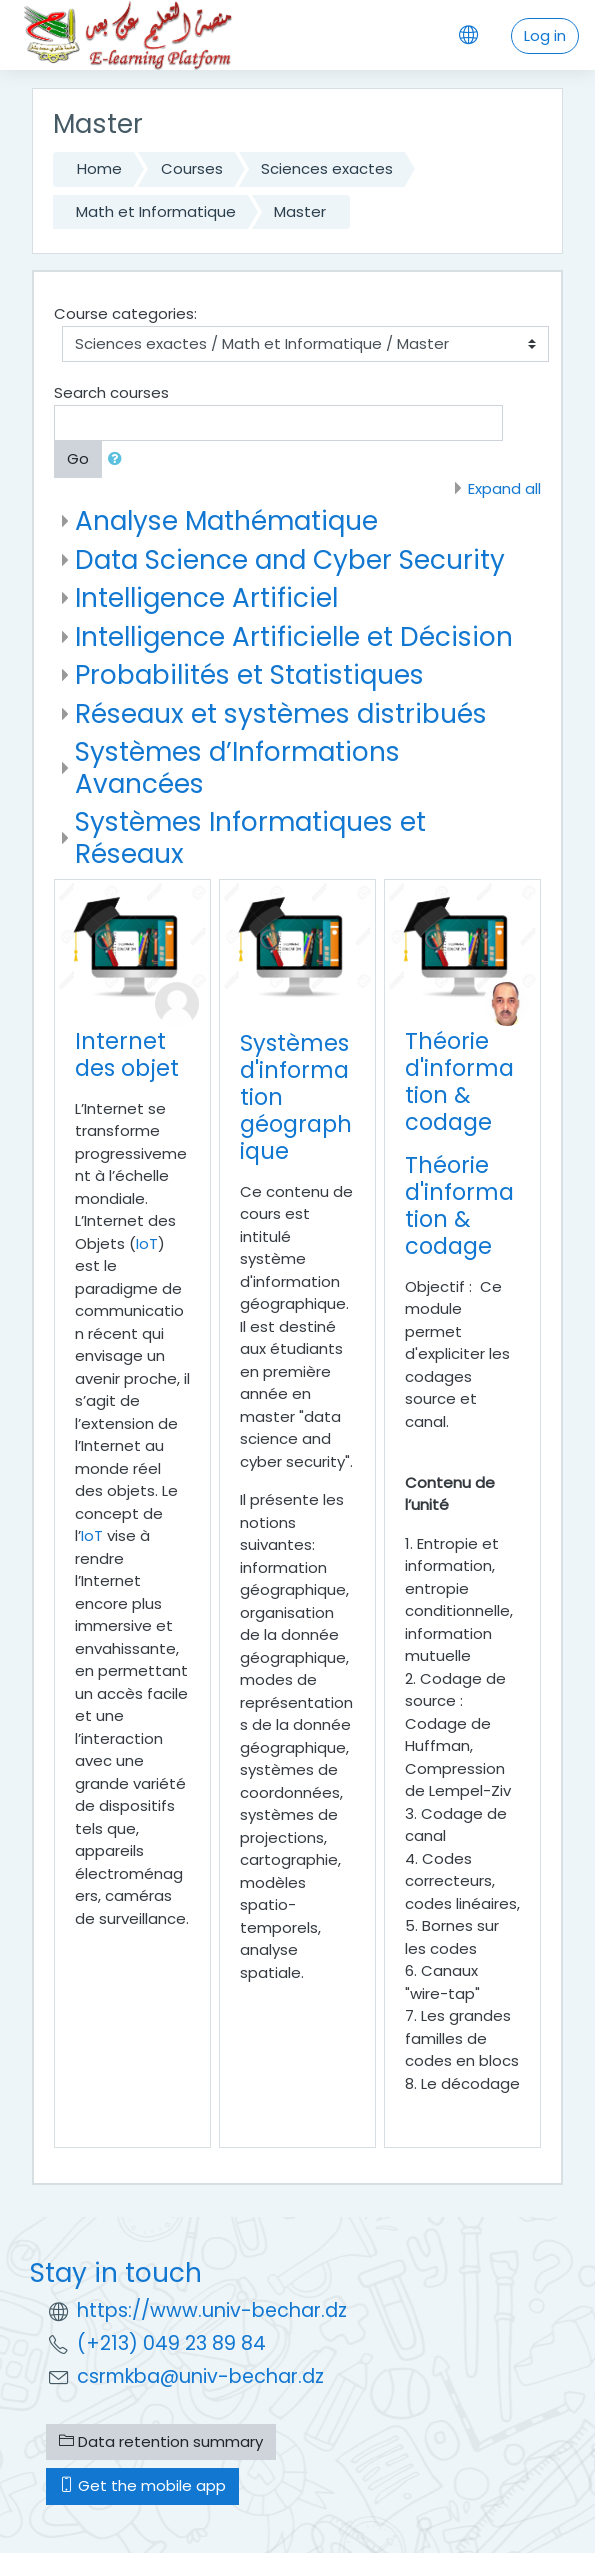  What do you see at coordinates (212, 2310) in the screenshot?
I see `https://www.univ-bechar.dz` at bounding box center [212, 2310].